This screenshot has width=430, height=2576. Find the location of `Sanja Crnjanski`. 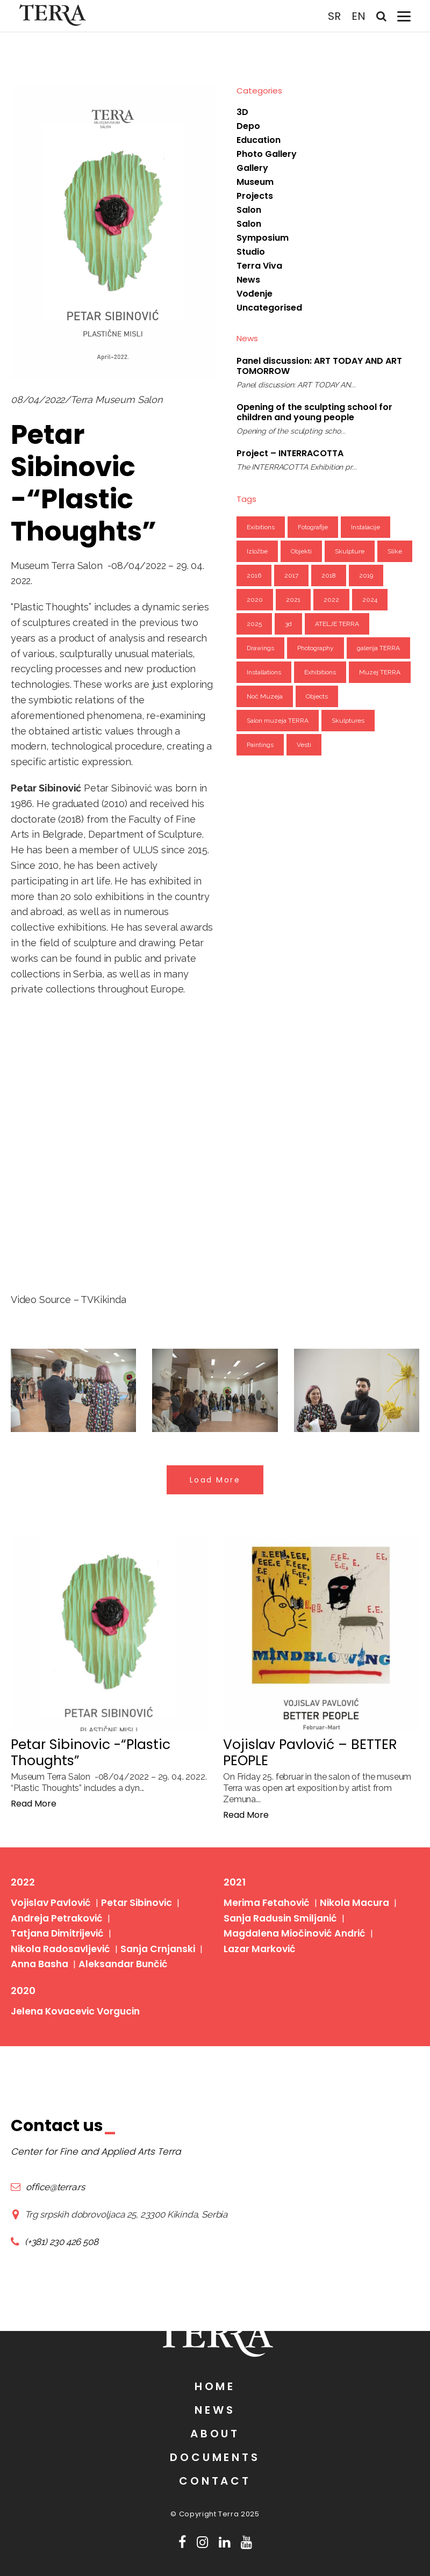

Sanja Crnjanski is located at coordinates (146, 1923).